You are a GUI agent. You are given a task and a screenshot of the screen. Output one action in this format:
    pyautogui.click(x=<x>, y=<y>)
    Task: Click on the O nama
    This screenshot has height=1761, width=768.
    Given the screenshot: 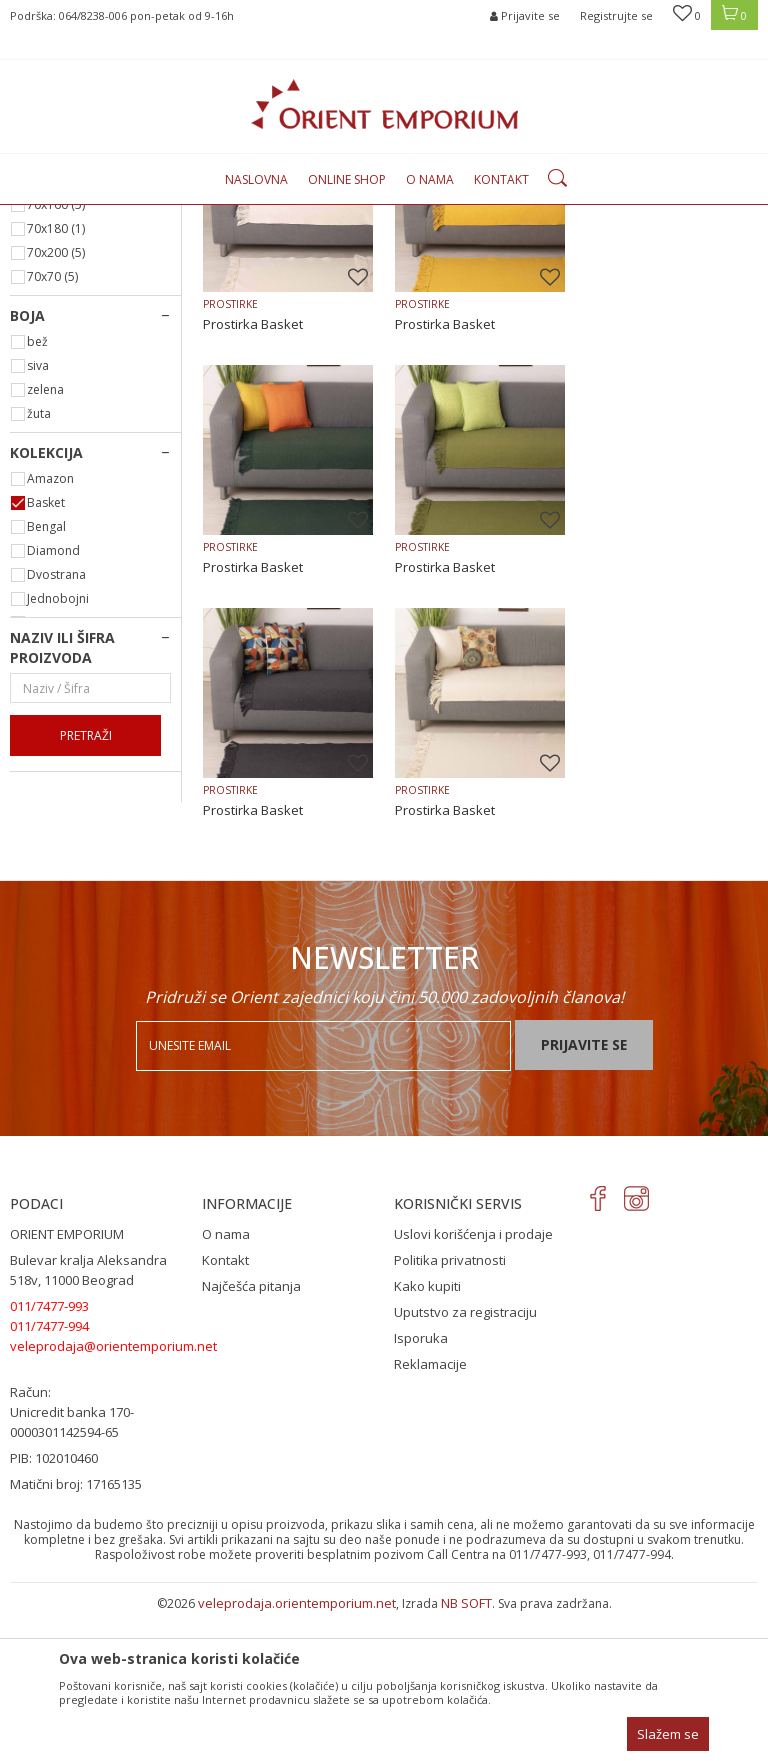 What is the action you would take?
    pyautogui.click(x=226, y=1381)
    